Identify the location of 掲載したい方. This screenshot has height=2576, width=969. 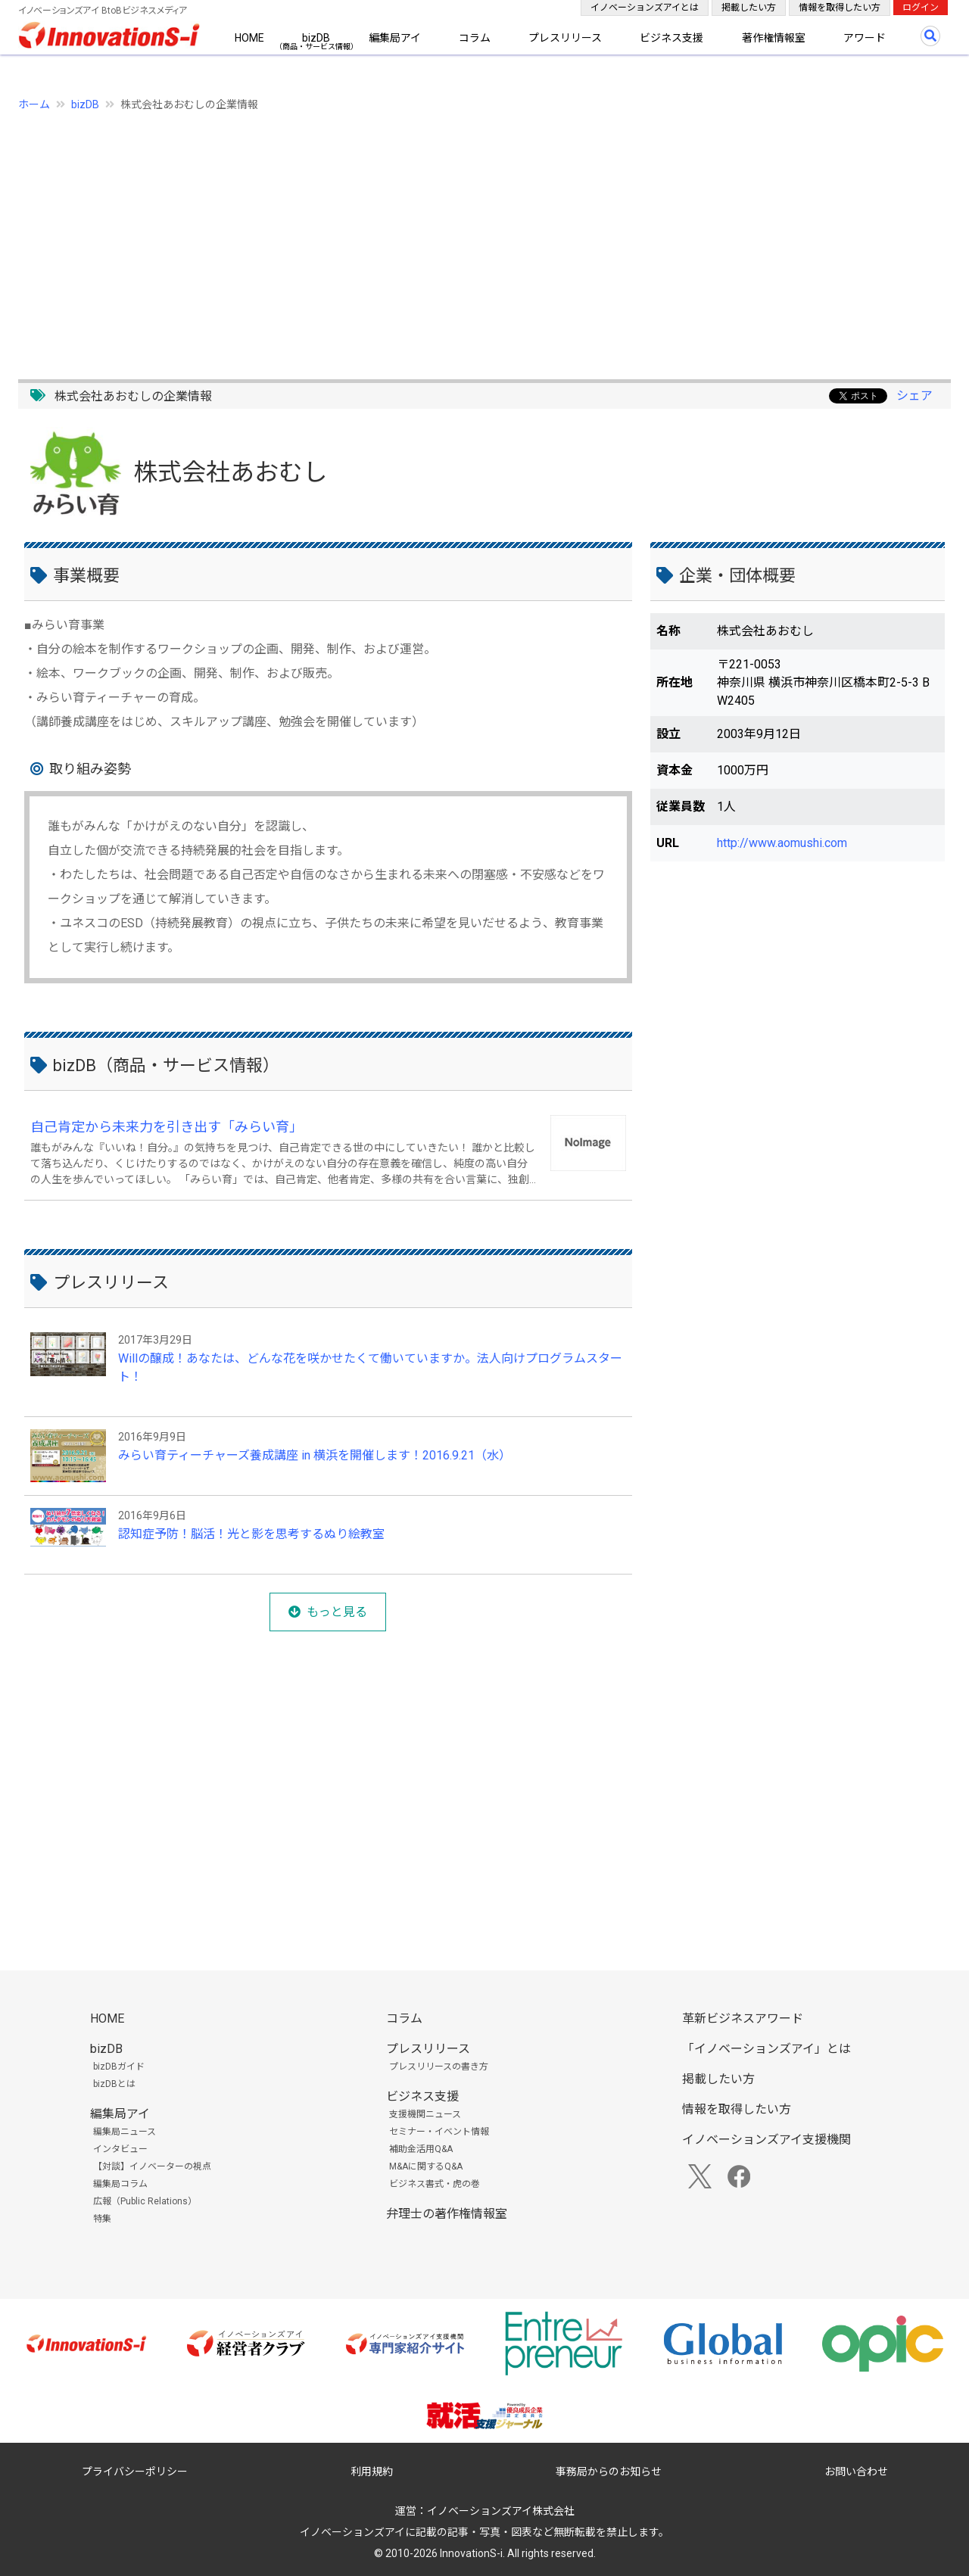
(748, 7).